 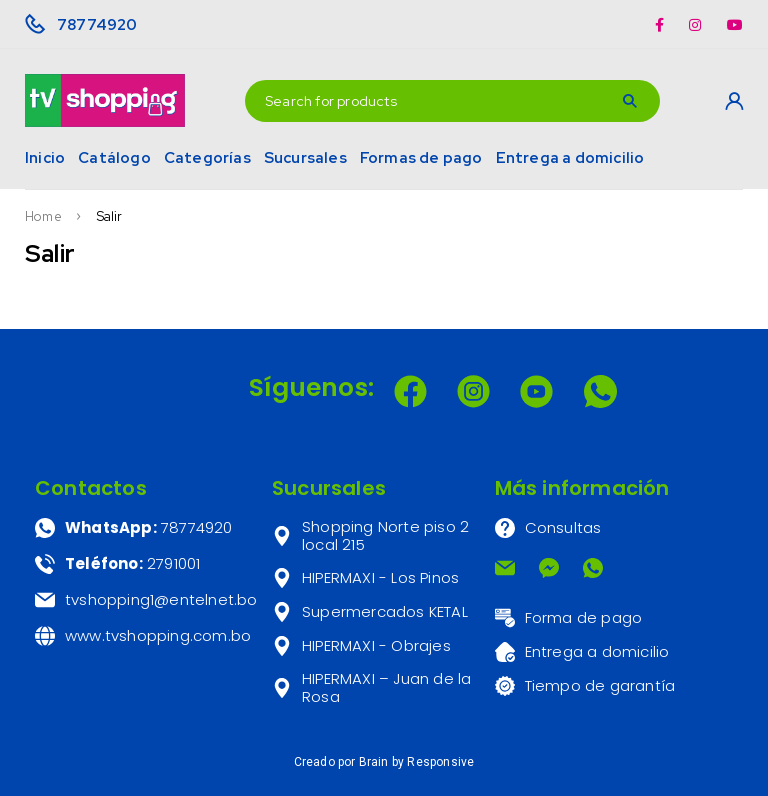 I want to click on Entrega a domicilio, so click(x=570, y=158).